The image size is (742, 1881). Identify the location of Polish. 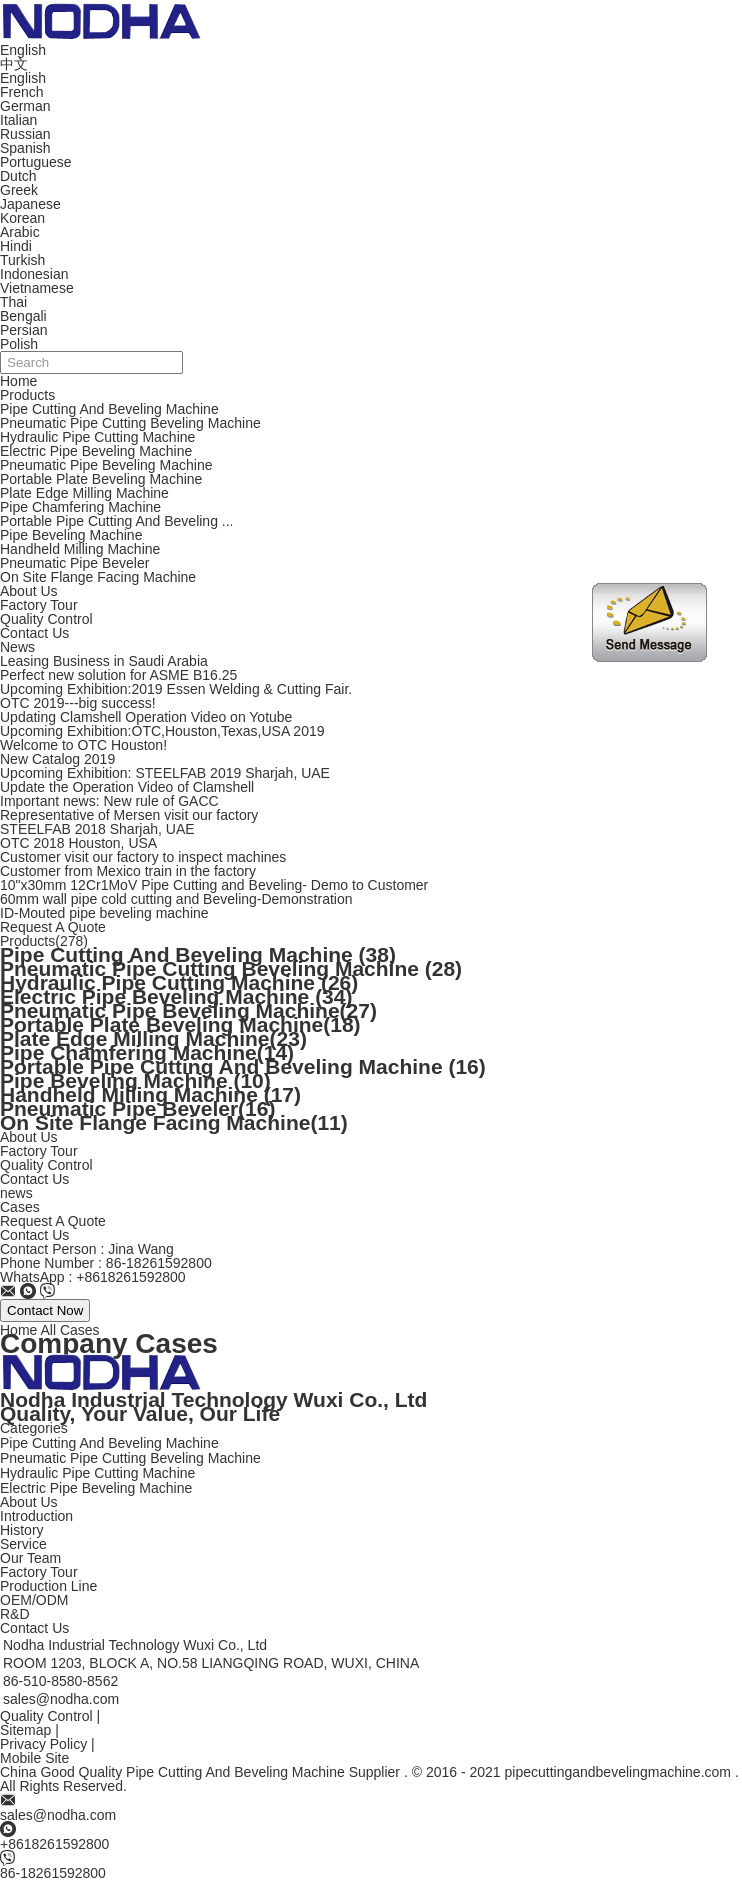
(19, 344).